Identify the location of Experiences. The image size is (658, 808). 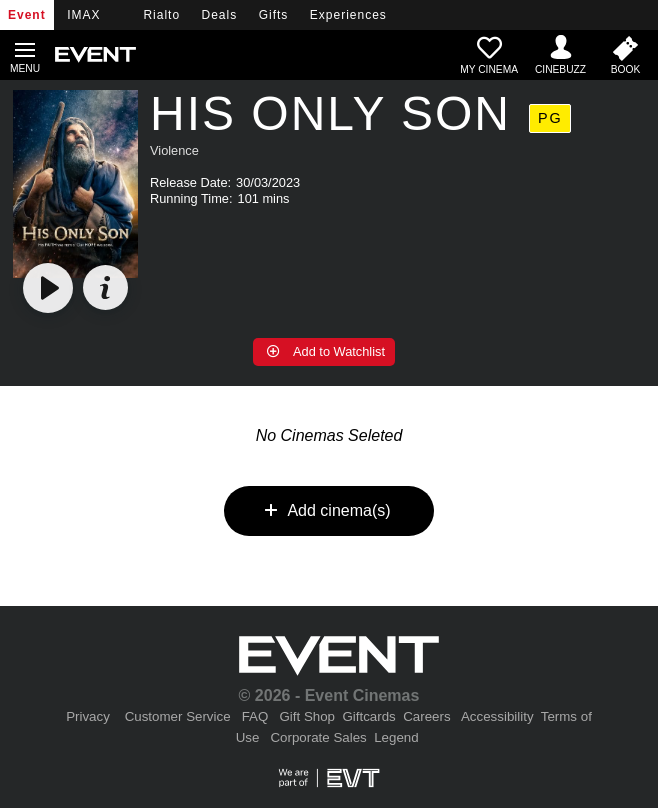
(348, 15).